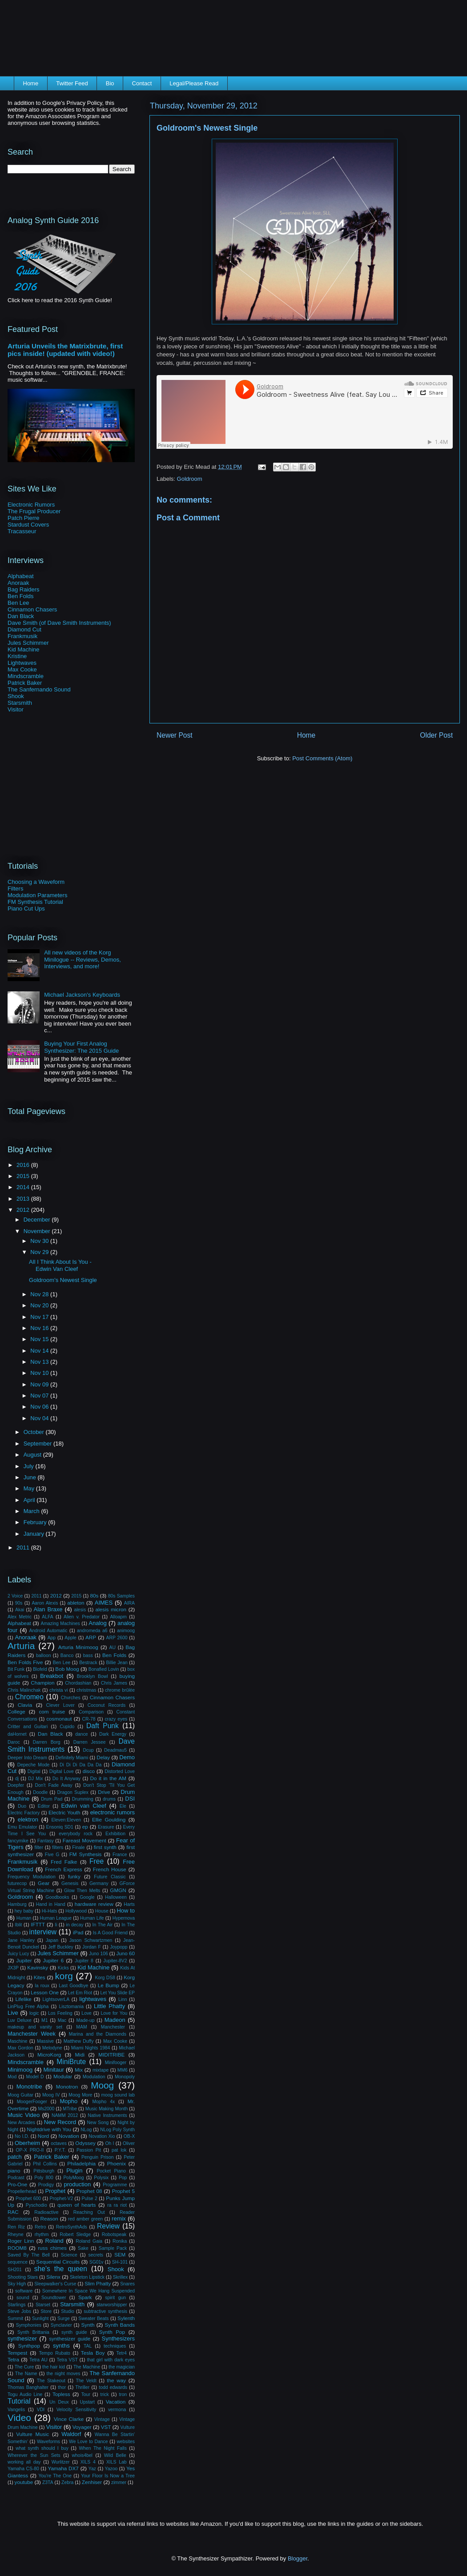  I want to click on makeup and vanity set, so click(35, 2027).